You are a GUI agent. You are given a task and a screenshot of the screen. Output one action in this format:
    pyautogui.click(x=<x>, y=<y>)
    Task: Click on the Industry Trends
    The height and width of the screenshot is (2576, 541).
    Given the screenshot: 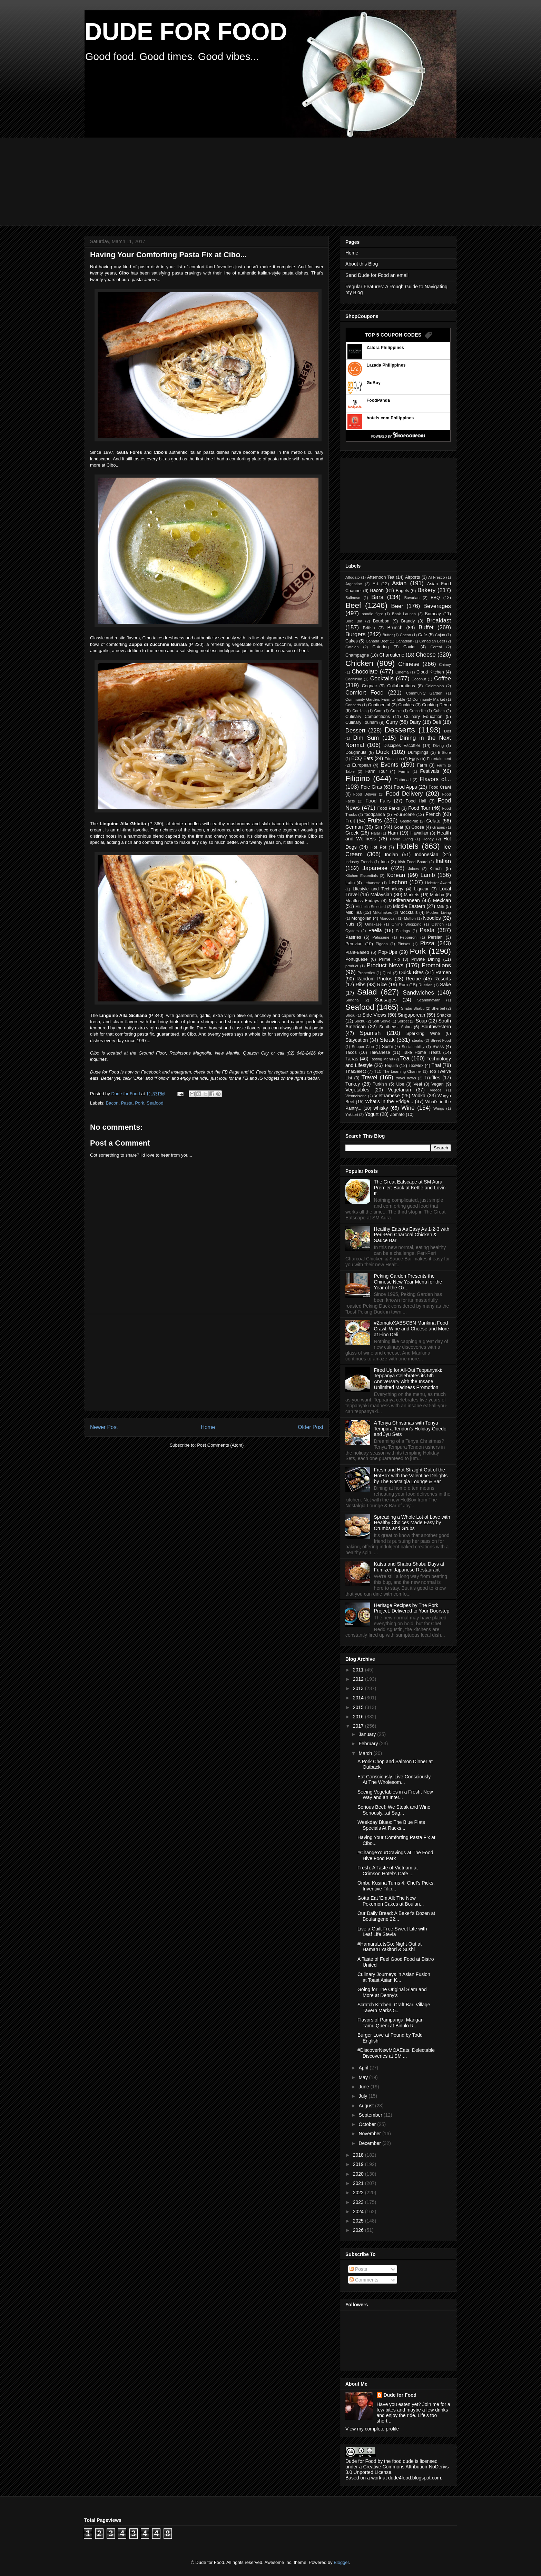 What is the action you would take?
    pyautogui.click(x=359, y=862)
    